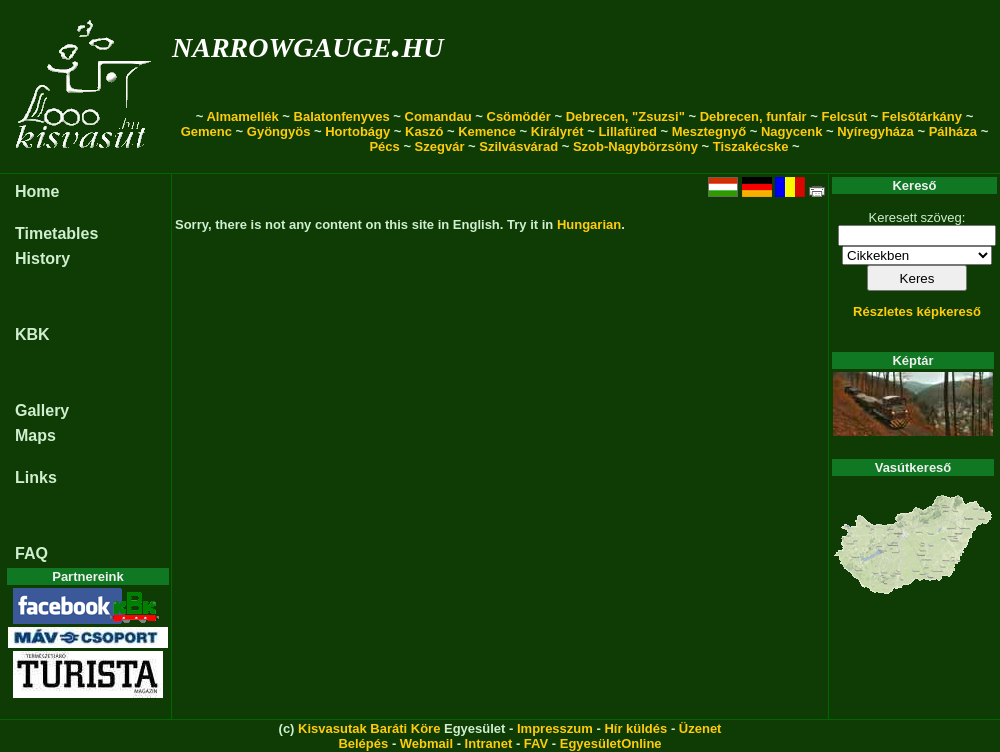 The width and height of the screenshot is (1000, 752). Describe the element at coordinates (363, 743) in the screenshot. I see `Belépés` at that location.